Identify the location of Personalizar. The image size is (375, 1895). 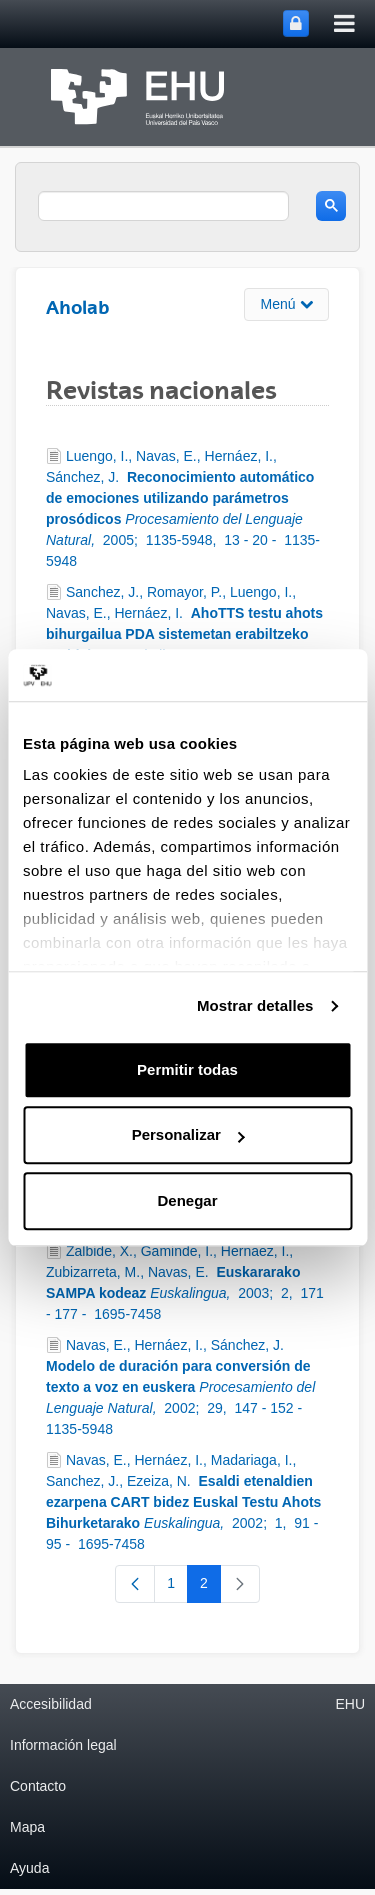
(188, 1135).